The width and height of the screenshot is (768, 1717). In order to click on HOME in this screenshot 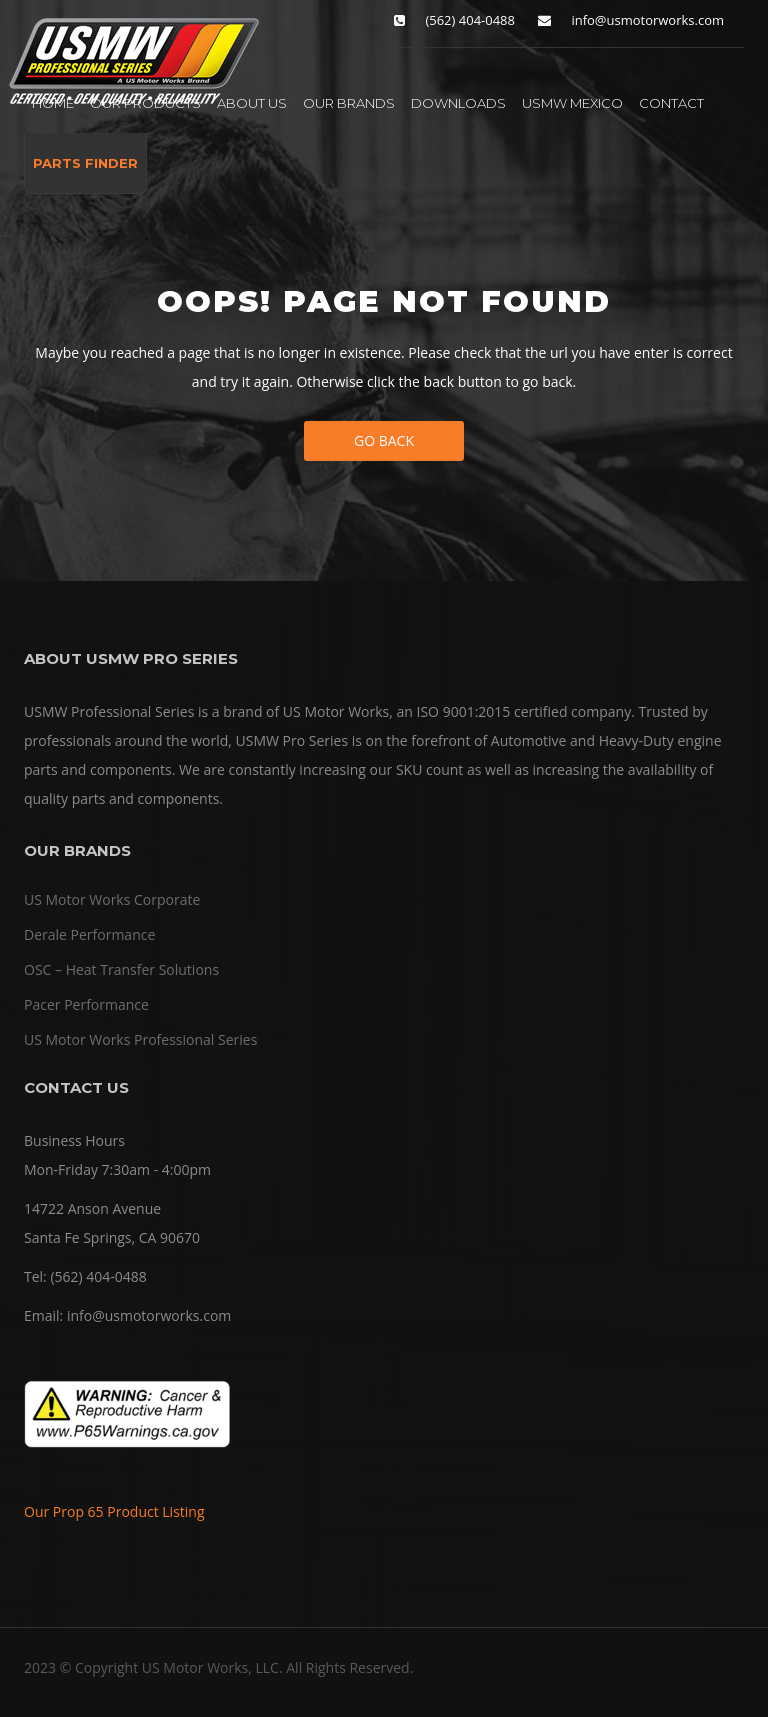, I will do `click(53, 103)`.